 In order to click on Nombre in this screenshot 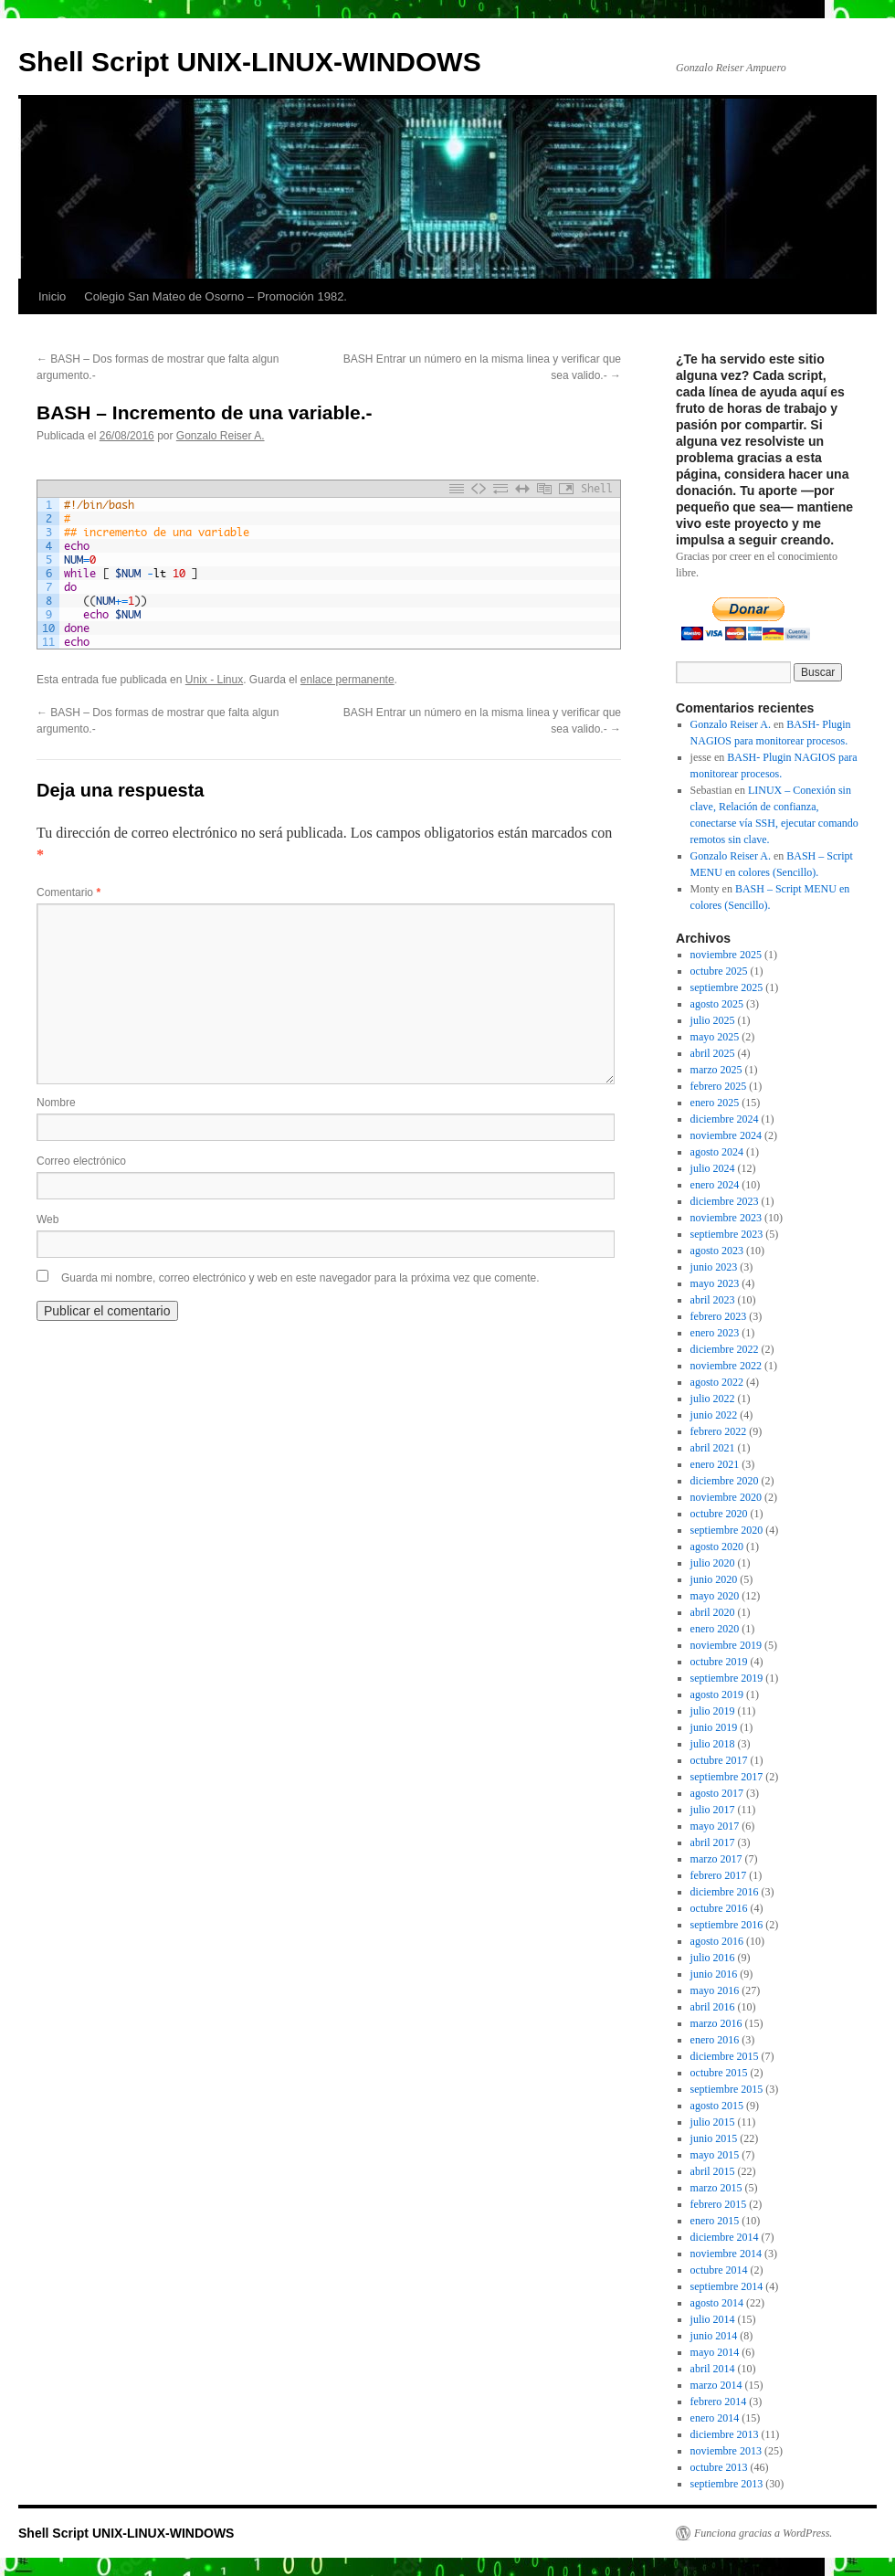, I will do `click(56, 1102)`.